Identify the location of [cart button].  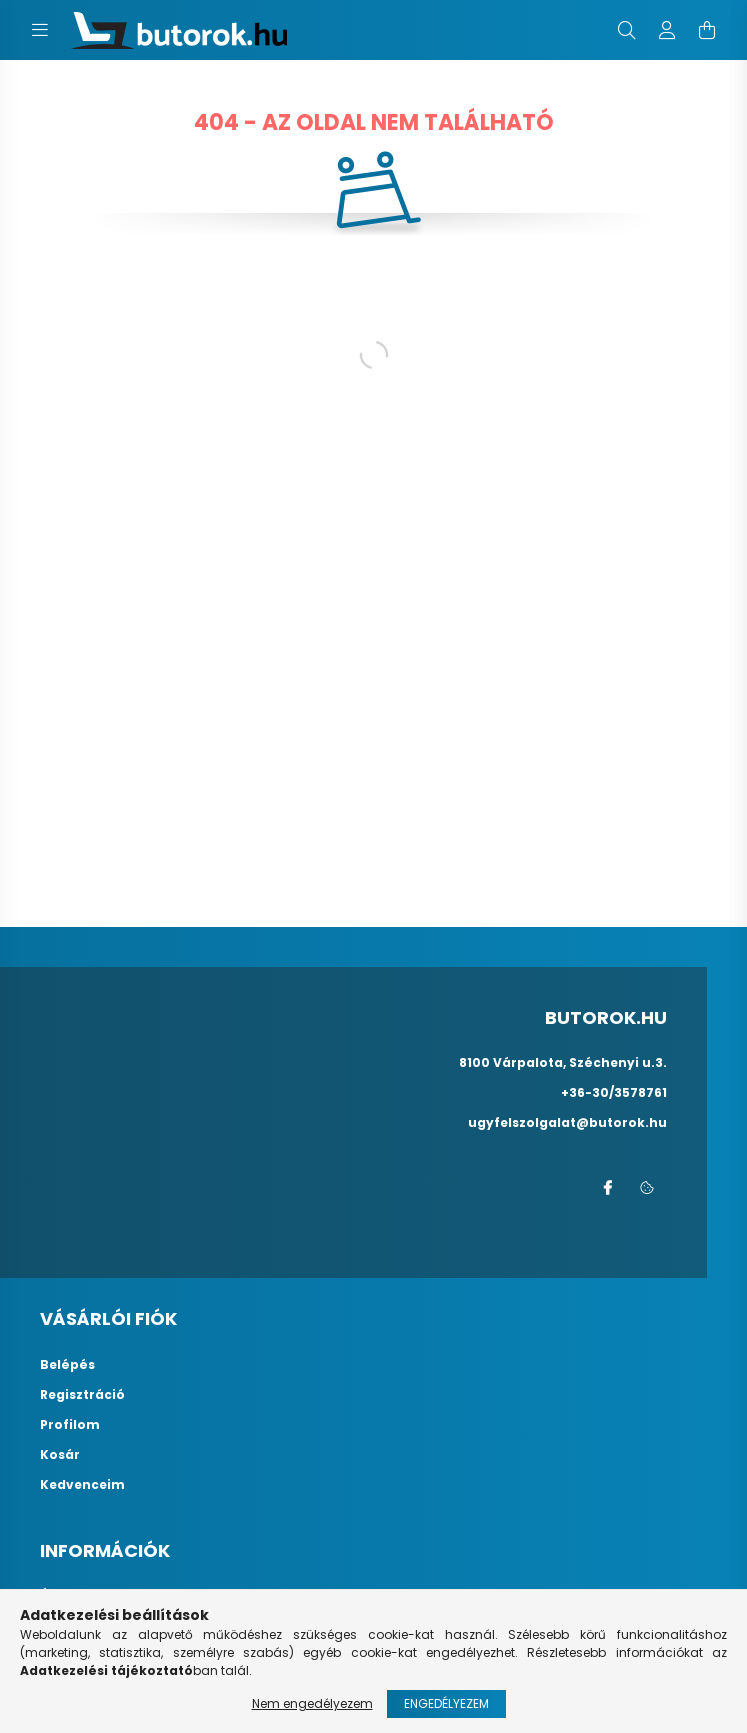
(707, 30).